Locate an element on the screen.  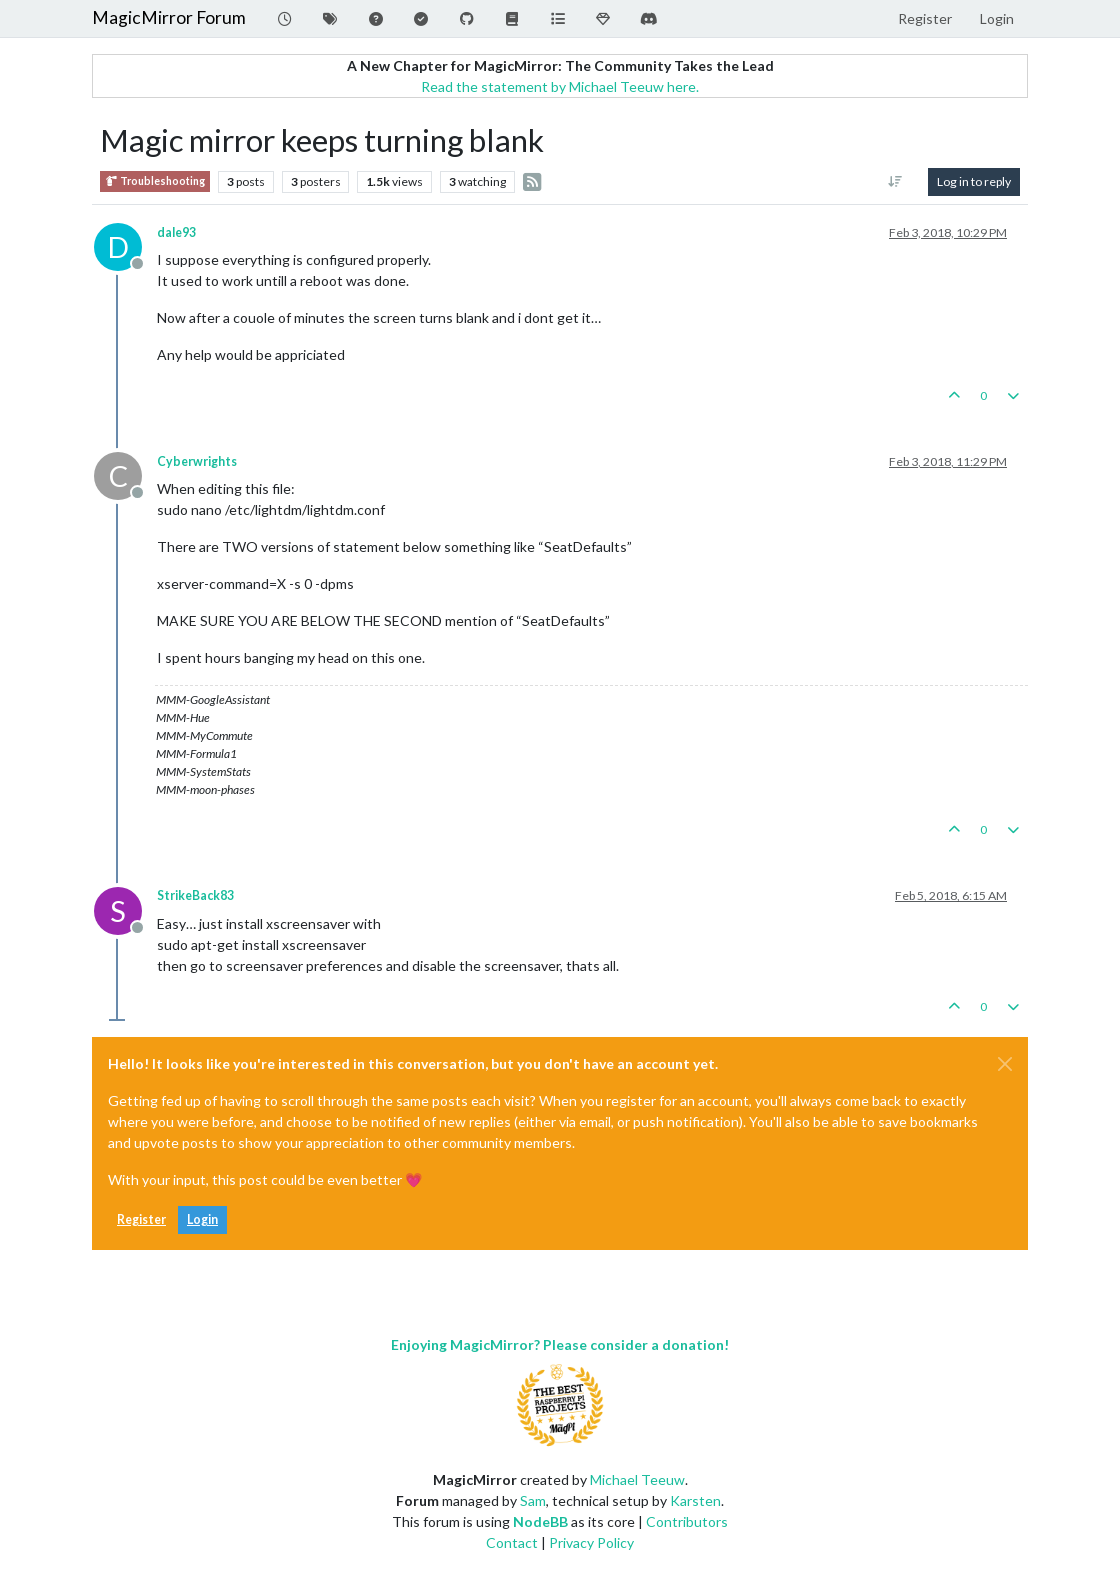
Privacy Policy is located at coordinates (591, 1542).